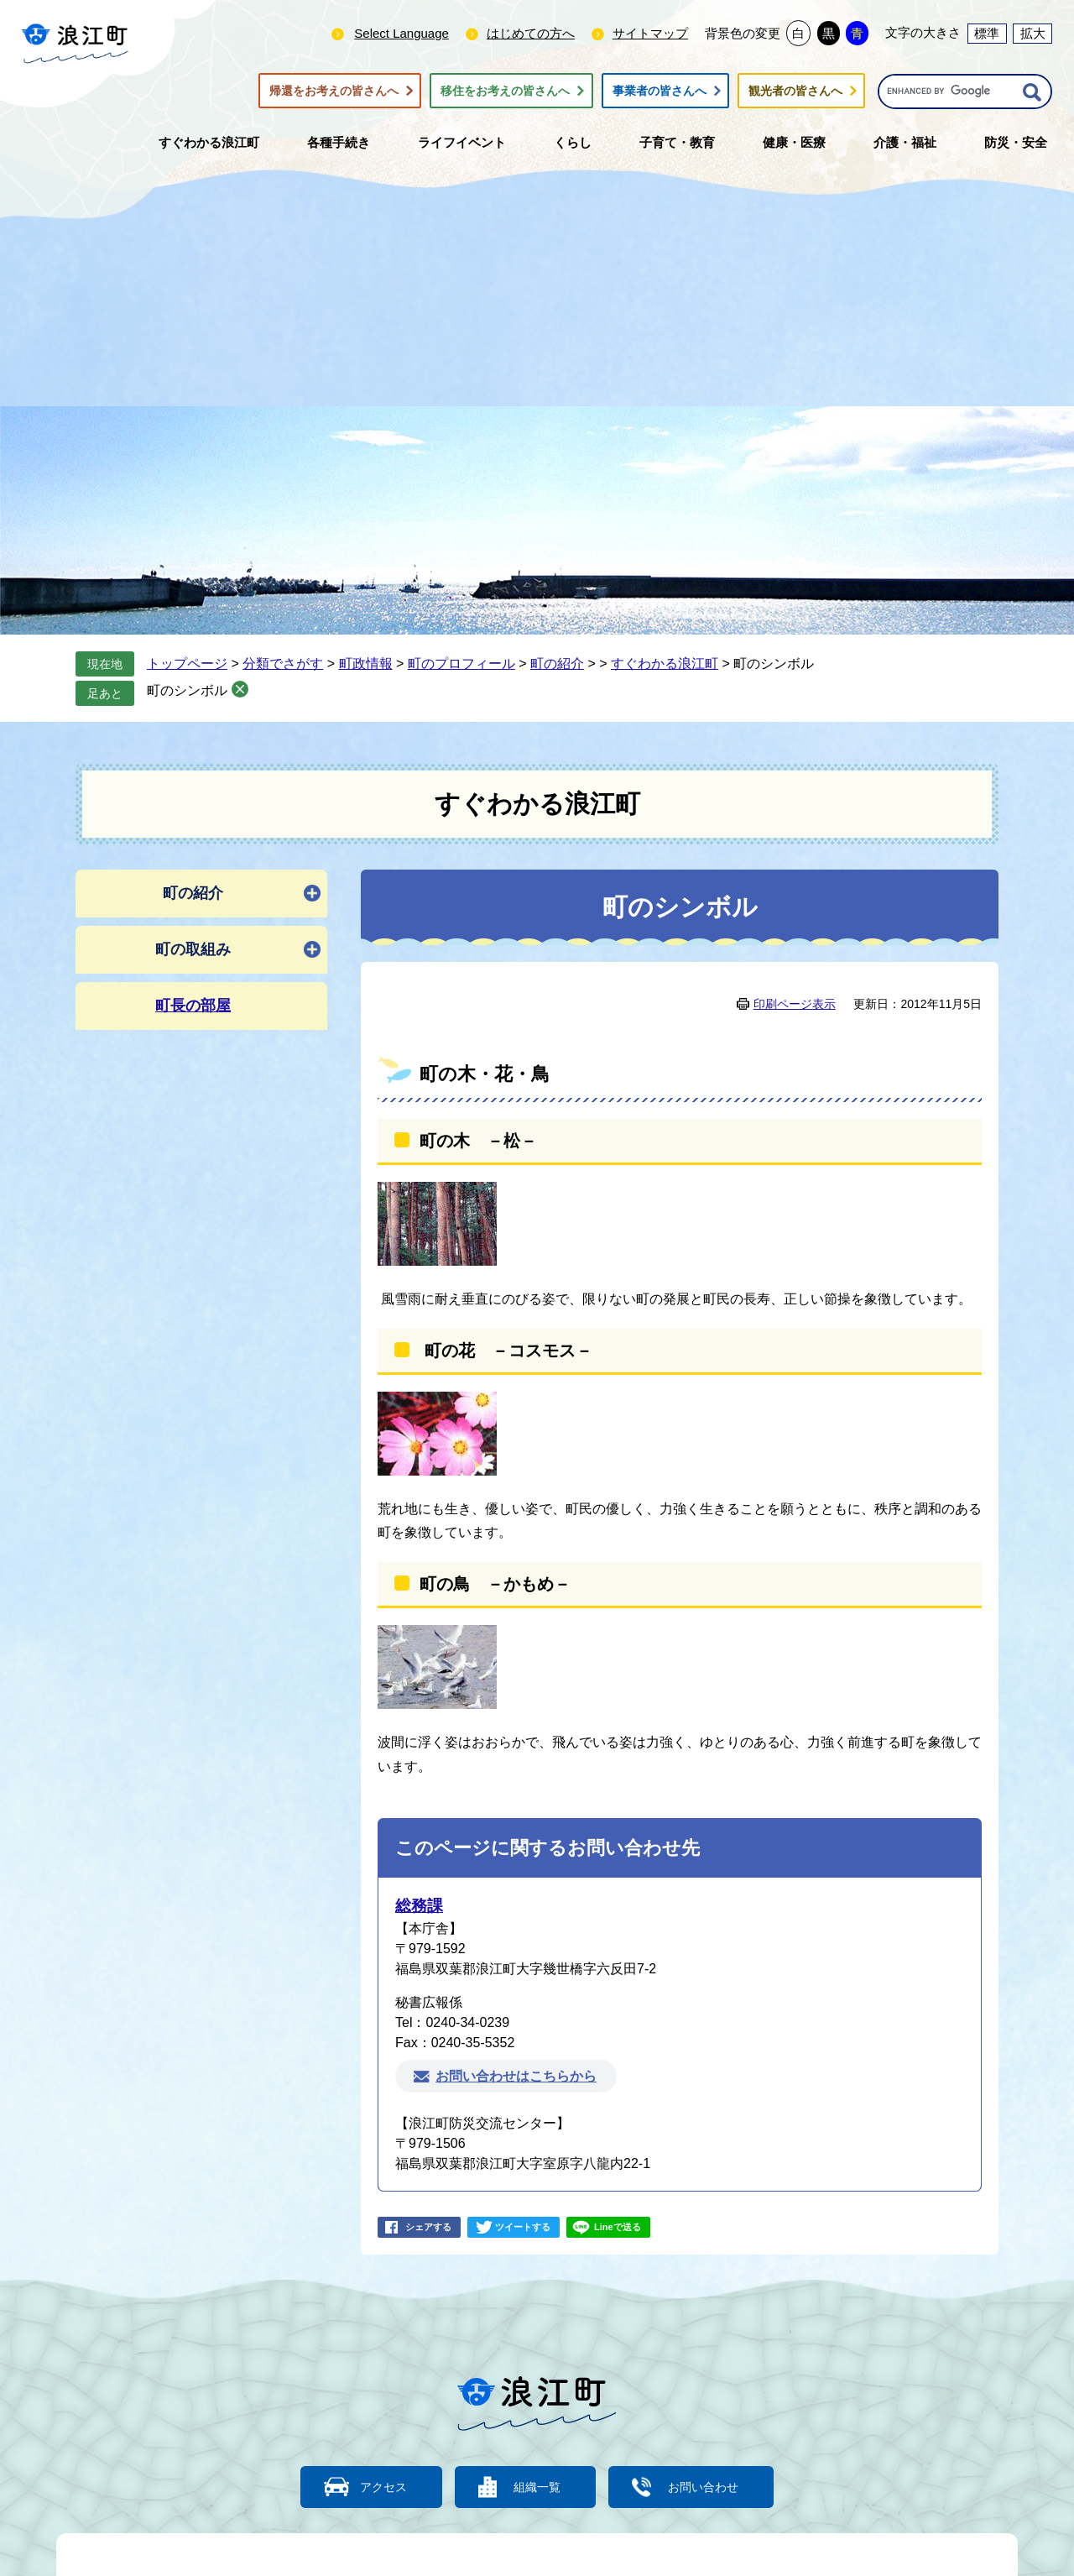 This screenshot has height=2576, width=1074. I want to click on 削除, so click(240, 689).